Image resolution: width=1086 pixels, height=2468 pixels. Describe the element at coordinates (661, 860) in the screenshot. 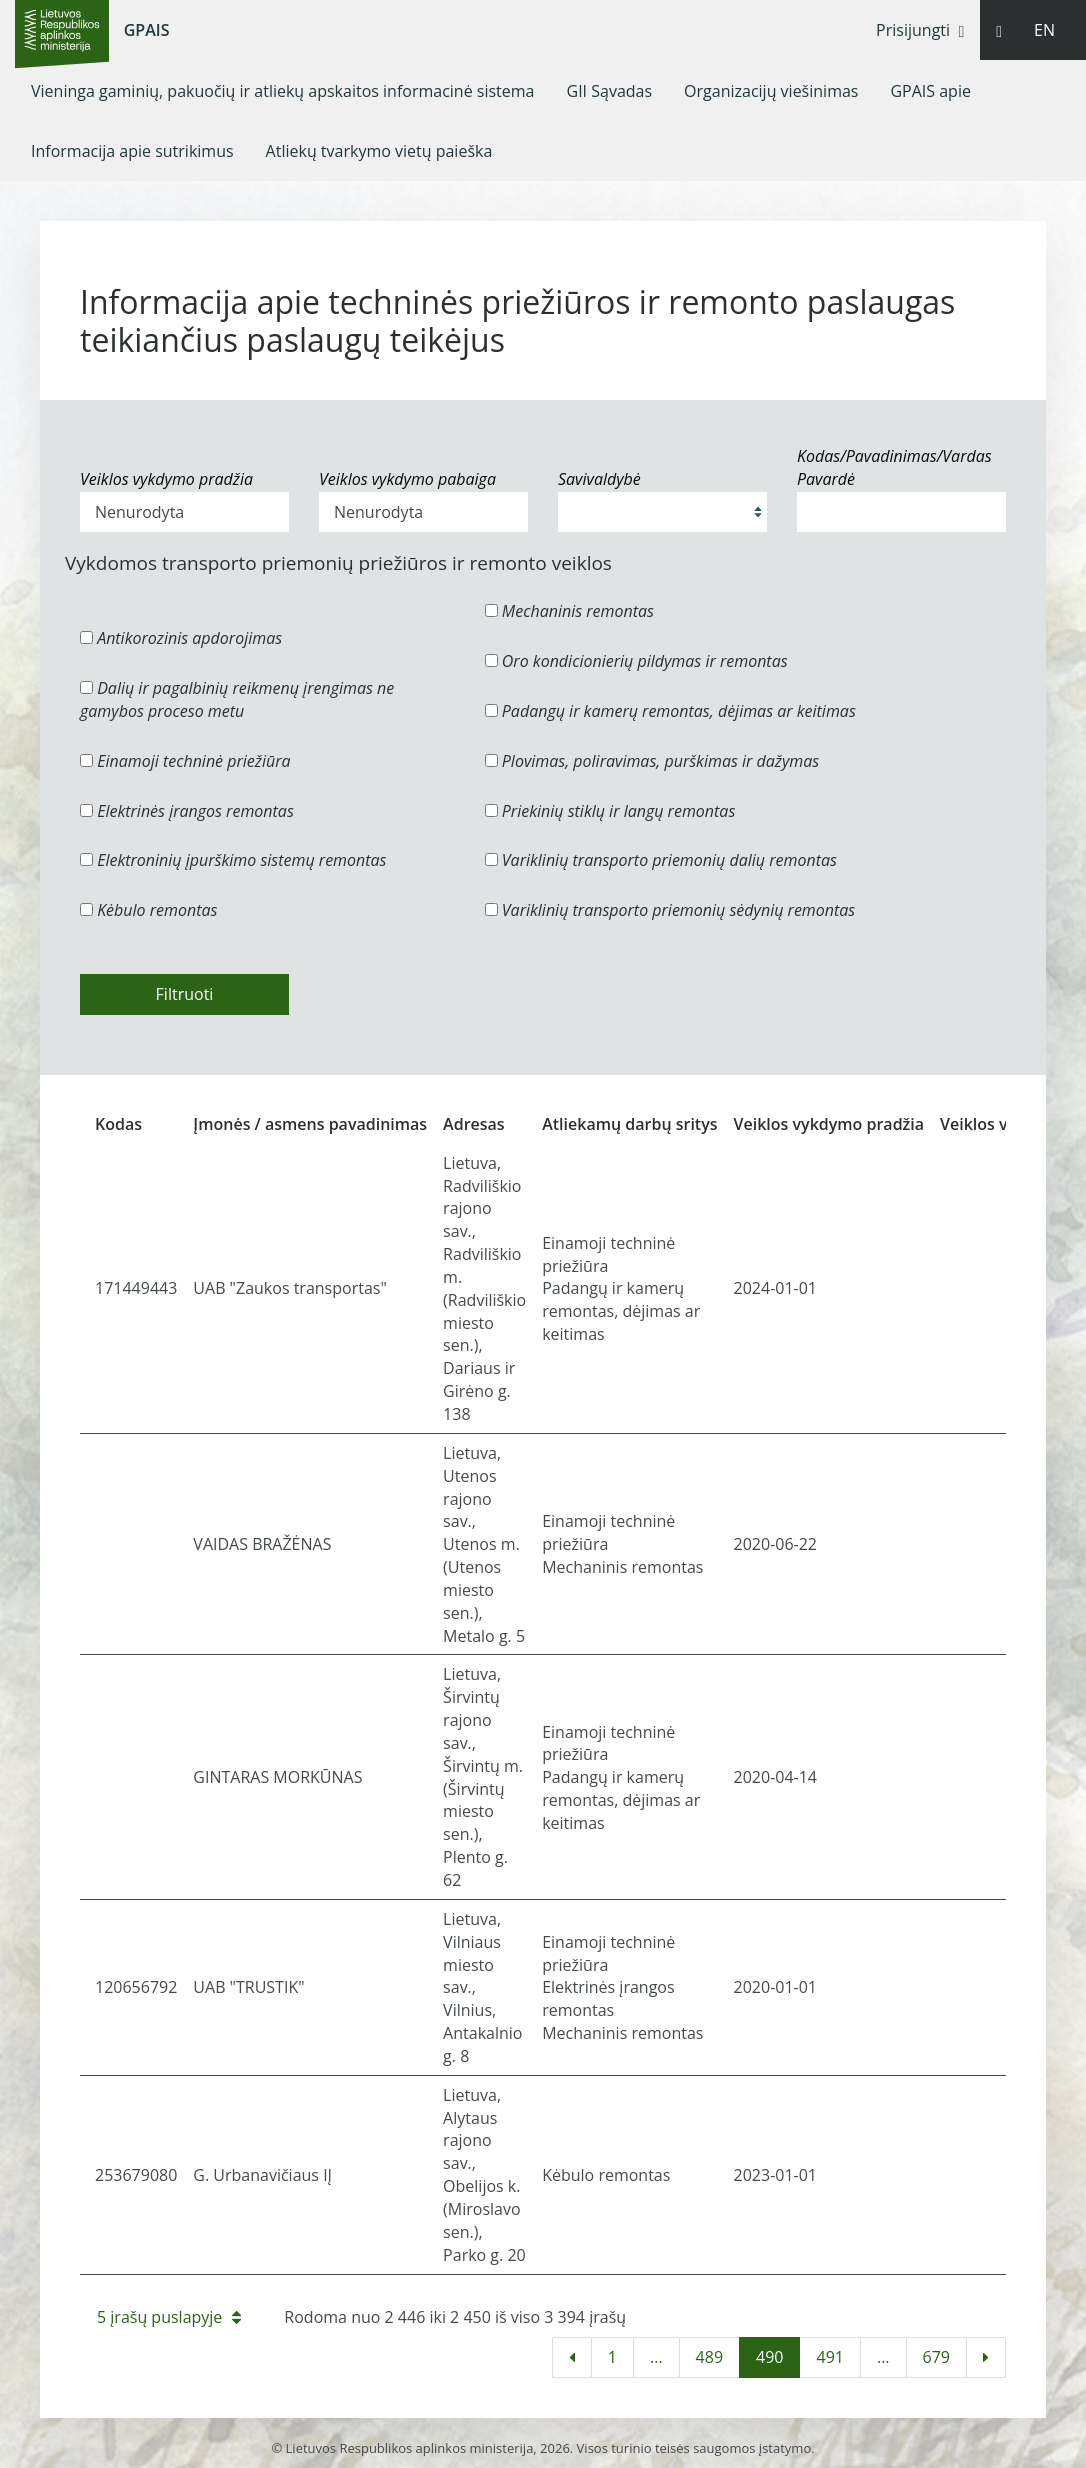

I see `Variklinių transporto priemonių dalių remontas` at that location.